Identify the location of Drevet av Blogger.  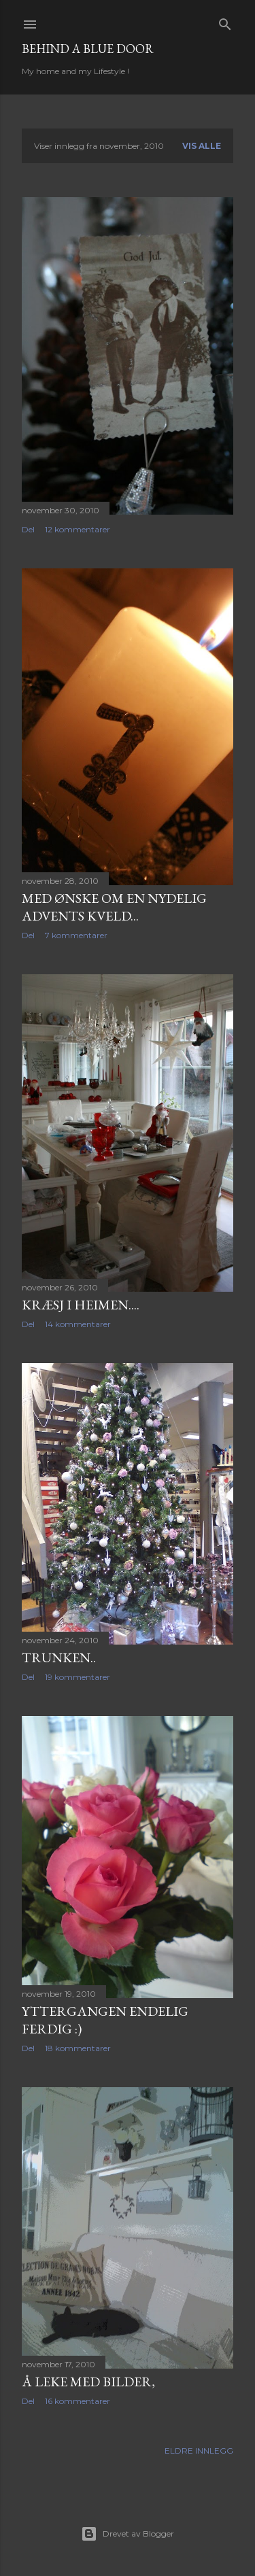
(127, 2534).